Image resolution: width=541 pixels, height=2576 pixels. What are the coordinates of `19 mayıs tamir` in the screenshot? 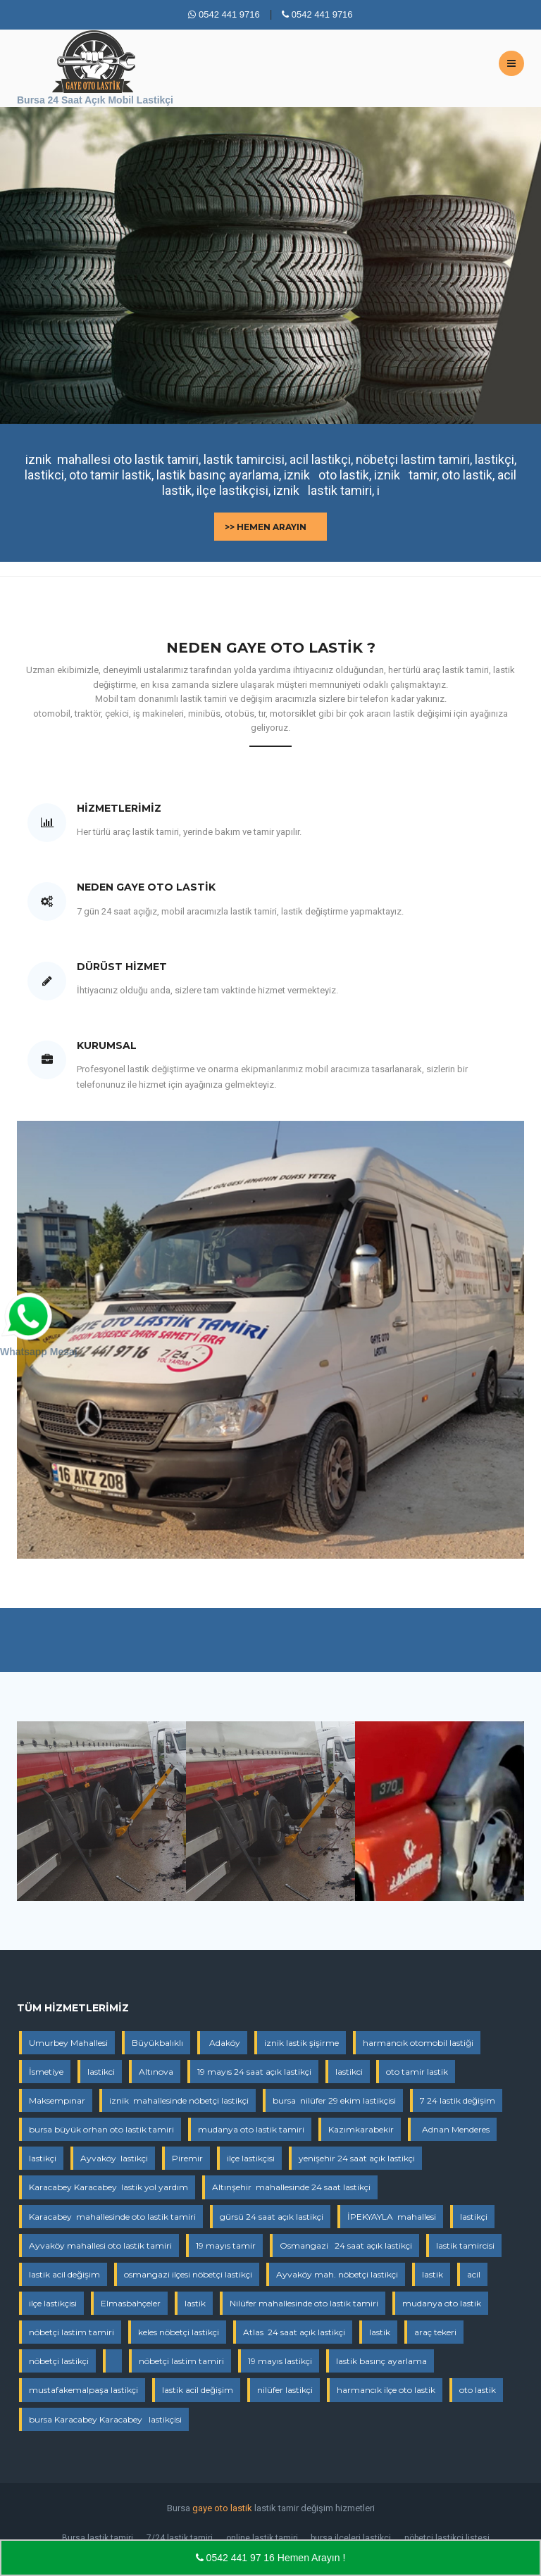 It's located at (226, 2245).